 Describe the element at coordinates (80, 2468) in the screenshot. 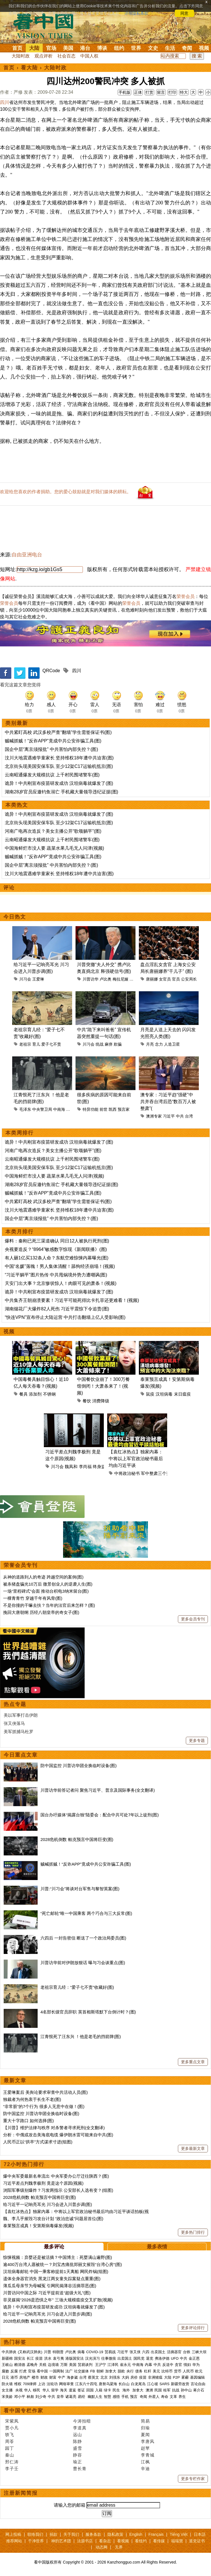

I see `曹长青` at that location.